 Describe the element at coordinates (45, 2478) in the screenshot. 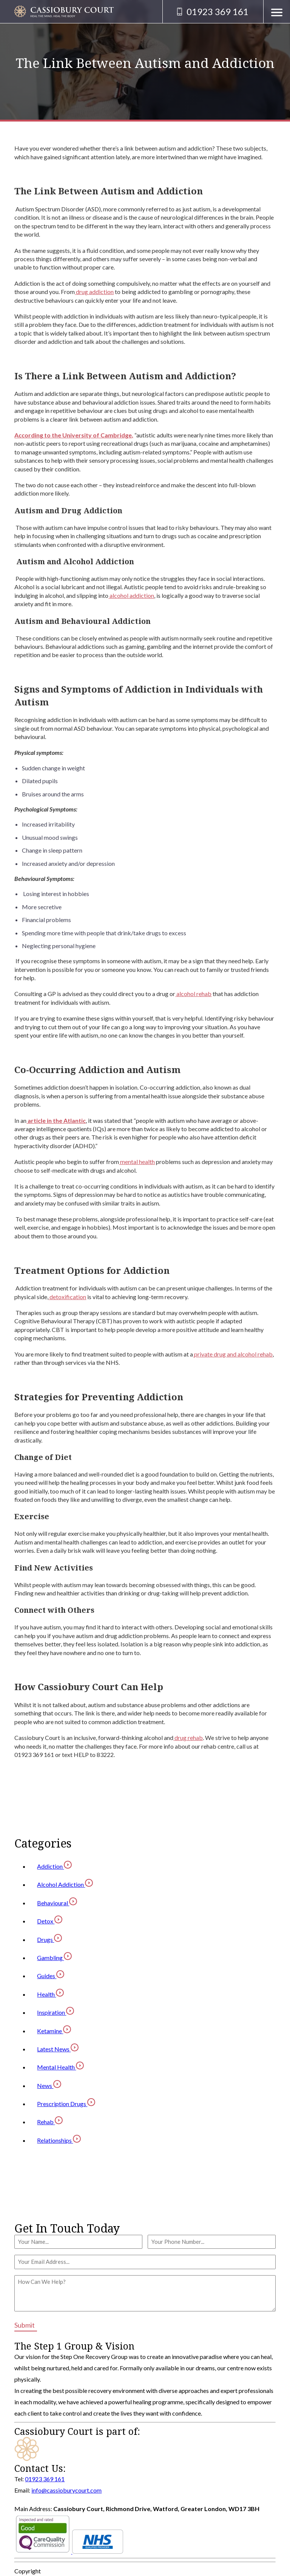

I see `01923 369 161` at that location.